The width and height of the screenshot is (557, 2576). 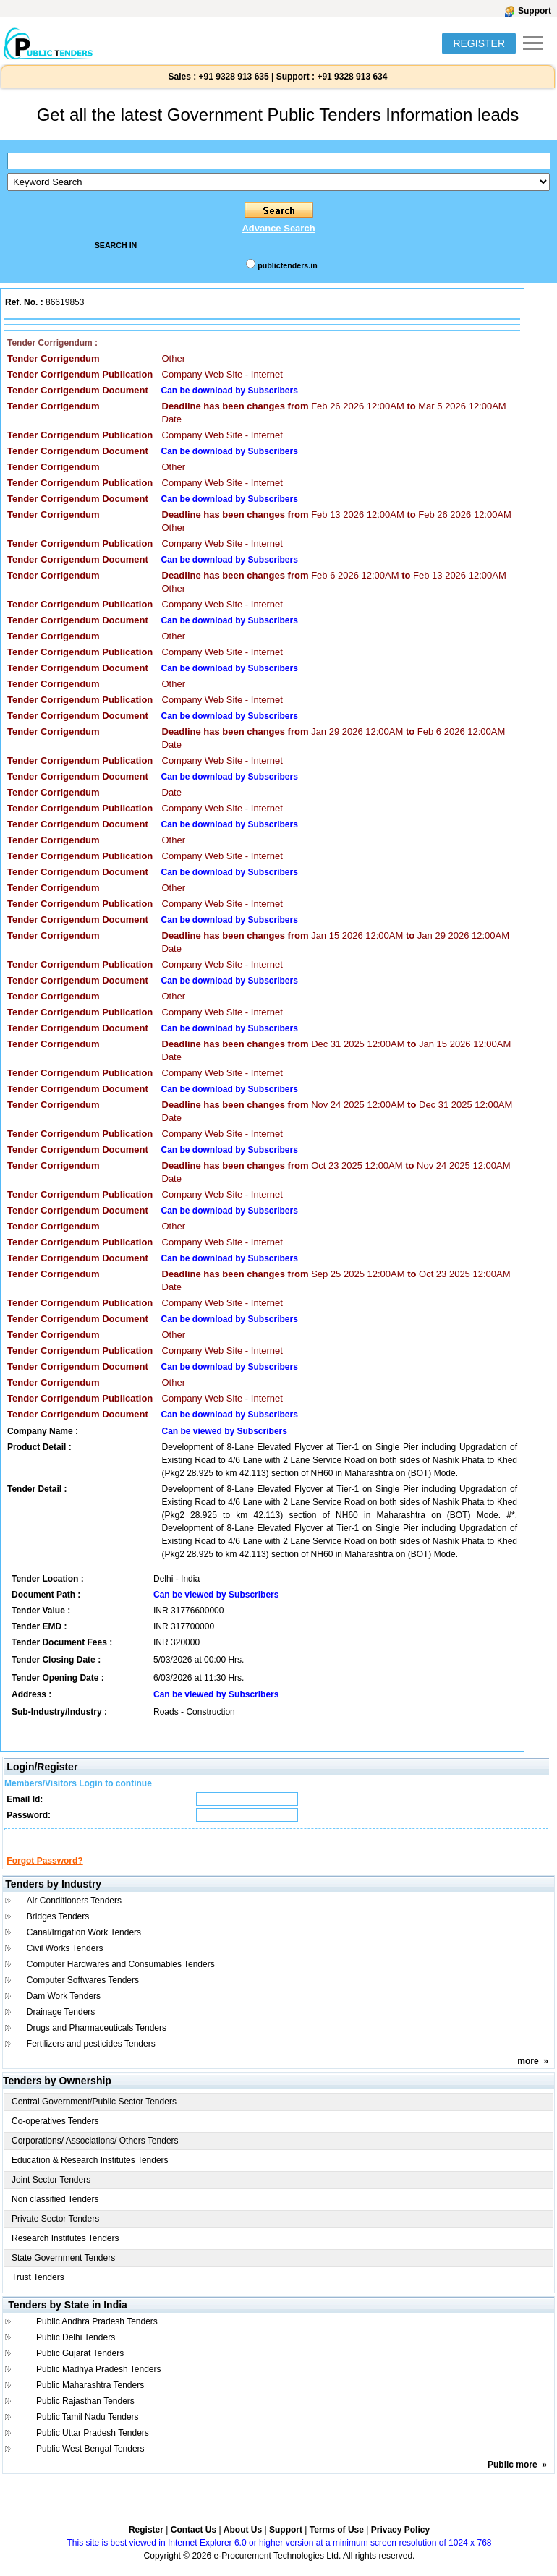 What do you see at coordinates (55, 2232) in the screenshot?
I see `Private Sector Tenders` at bounding box center [55, 2232].